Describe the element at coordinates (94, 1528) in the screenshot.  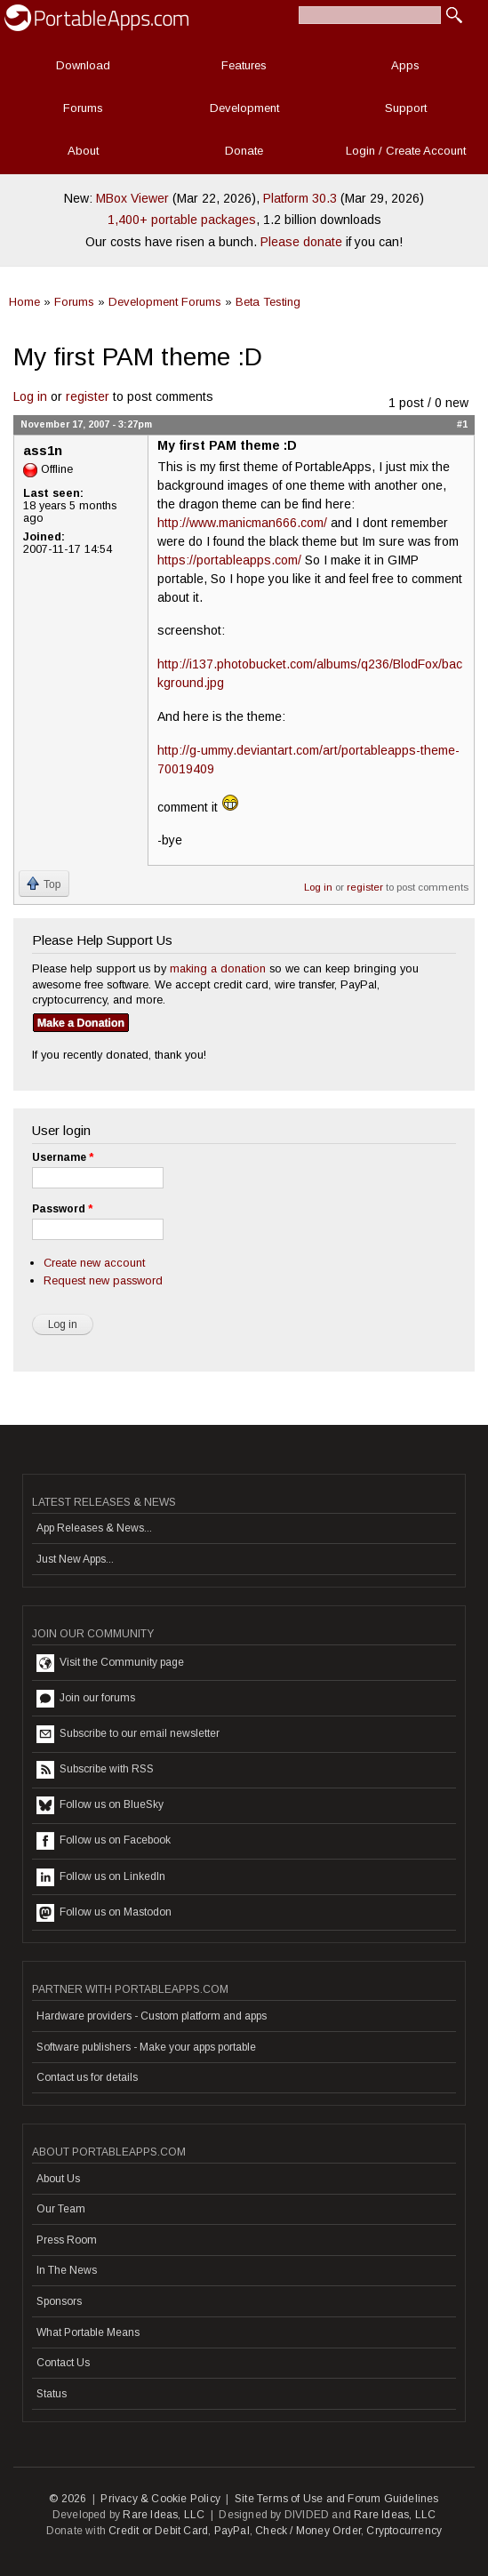
I see `App Releases & News...` at that location.